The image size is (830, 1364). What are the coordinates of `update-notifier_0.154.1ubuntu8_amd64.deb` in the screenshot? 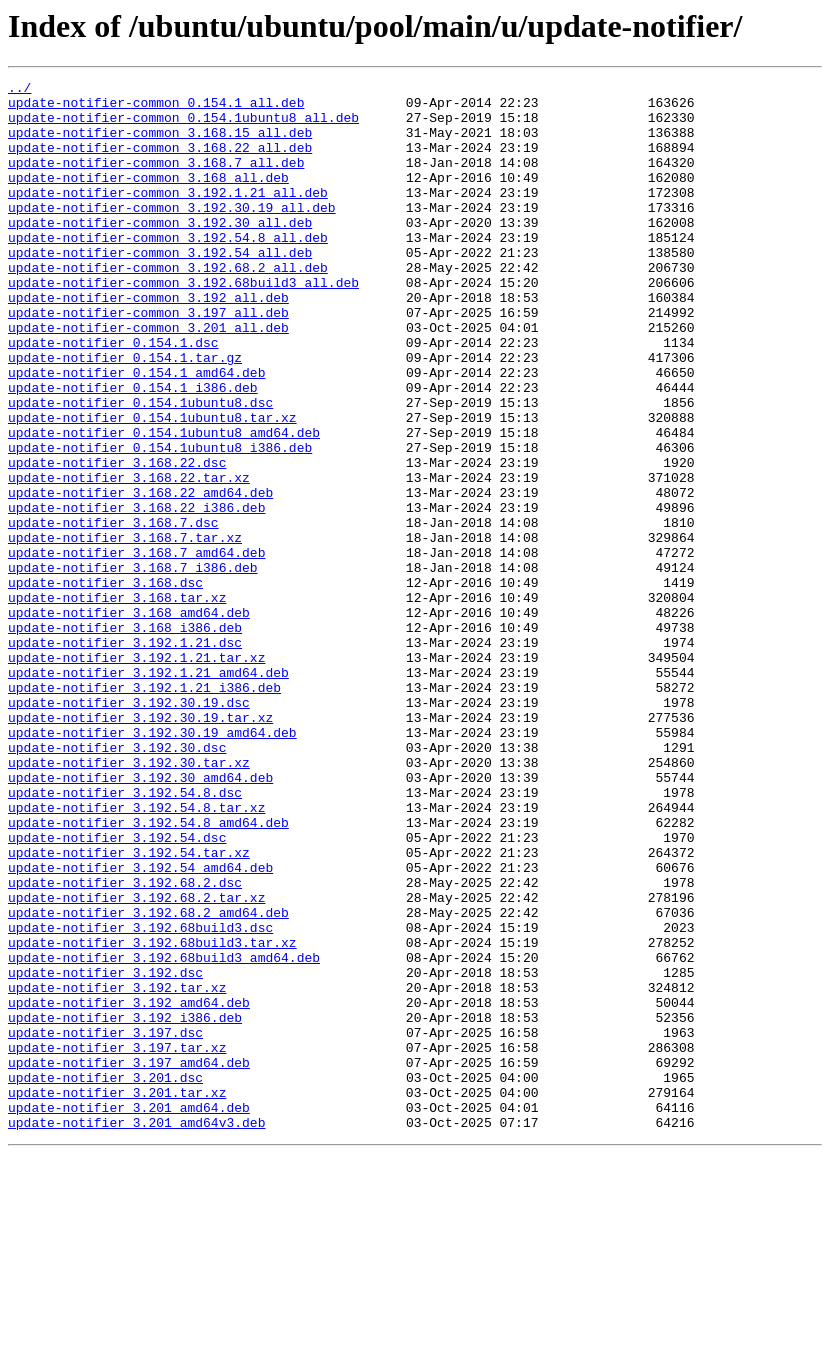 It's located at (164, 504).